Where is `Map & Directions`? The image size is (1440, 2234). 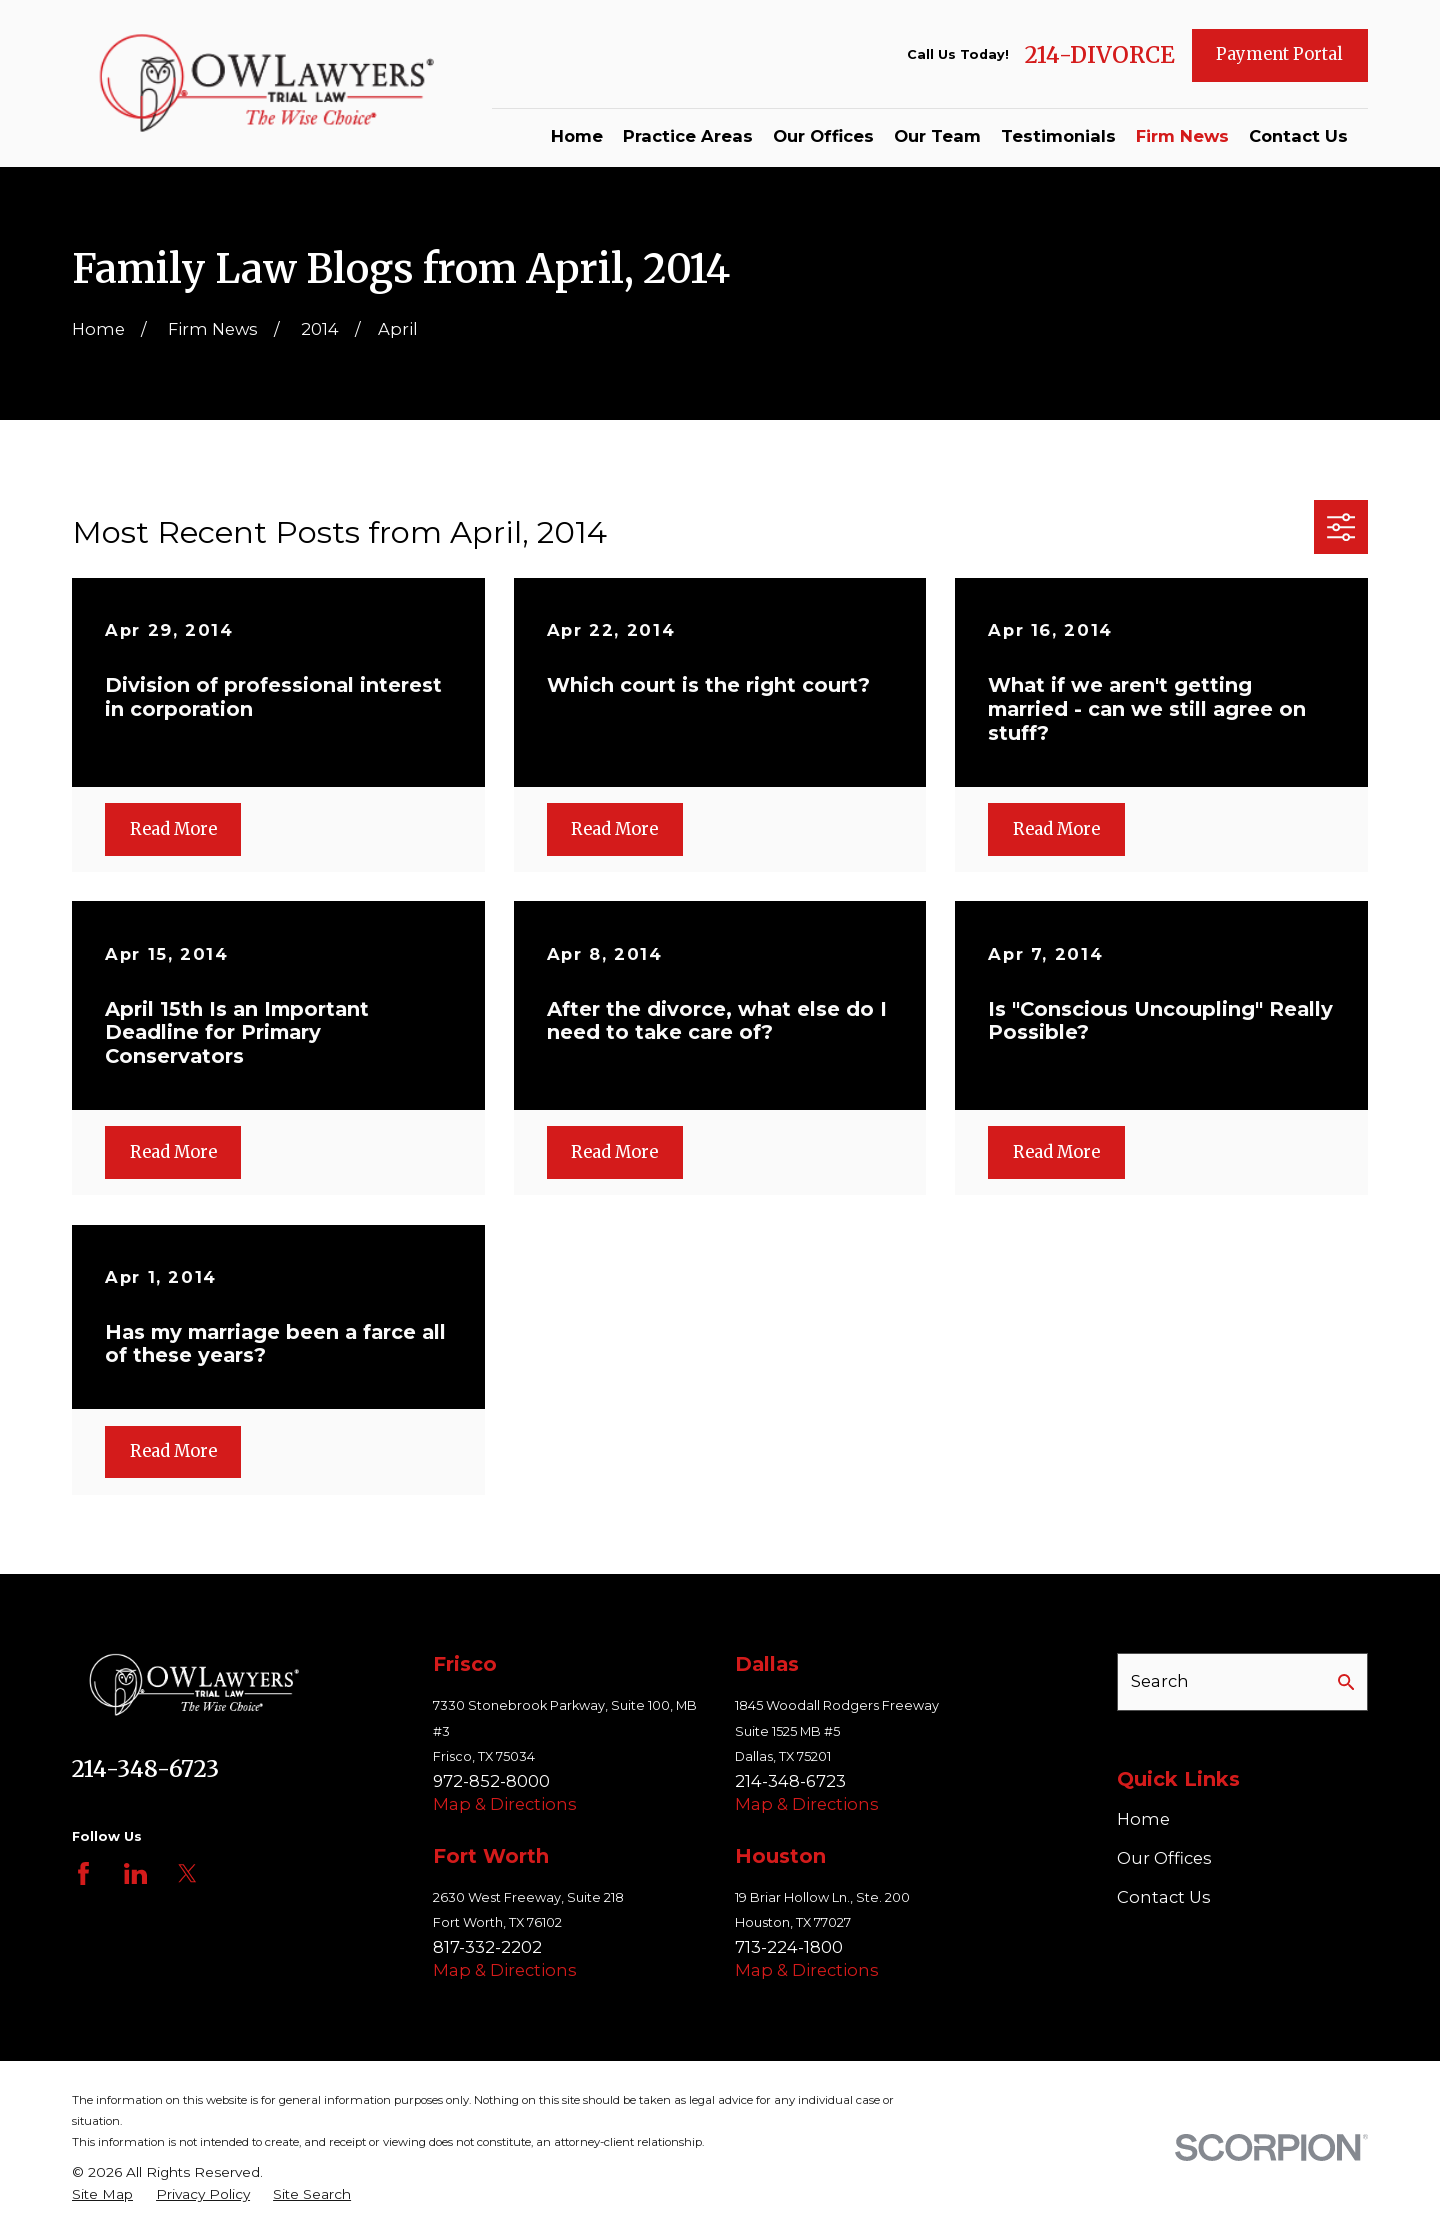
Map & Directions is located at coordinates (505, 1804).